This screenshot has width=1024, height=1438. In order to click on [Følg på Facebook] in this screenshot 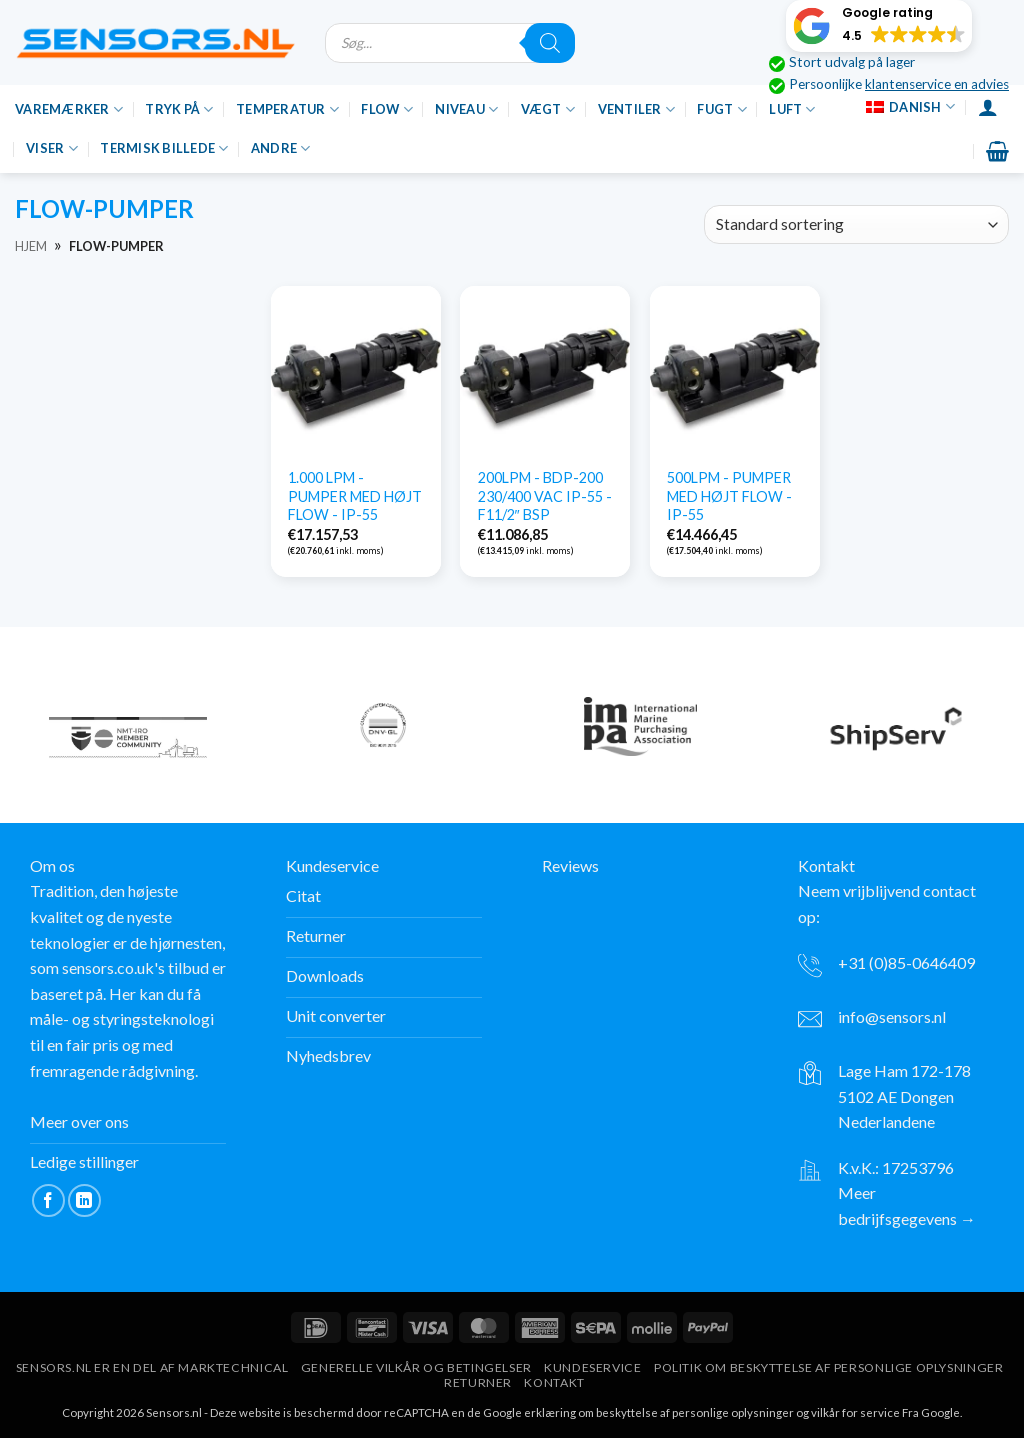, I will do `click(48, 1200)`.